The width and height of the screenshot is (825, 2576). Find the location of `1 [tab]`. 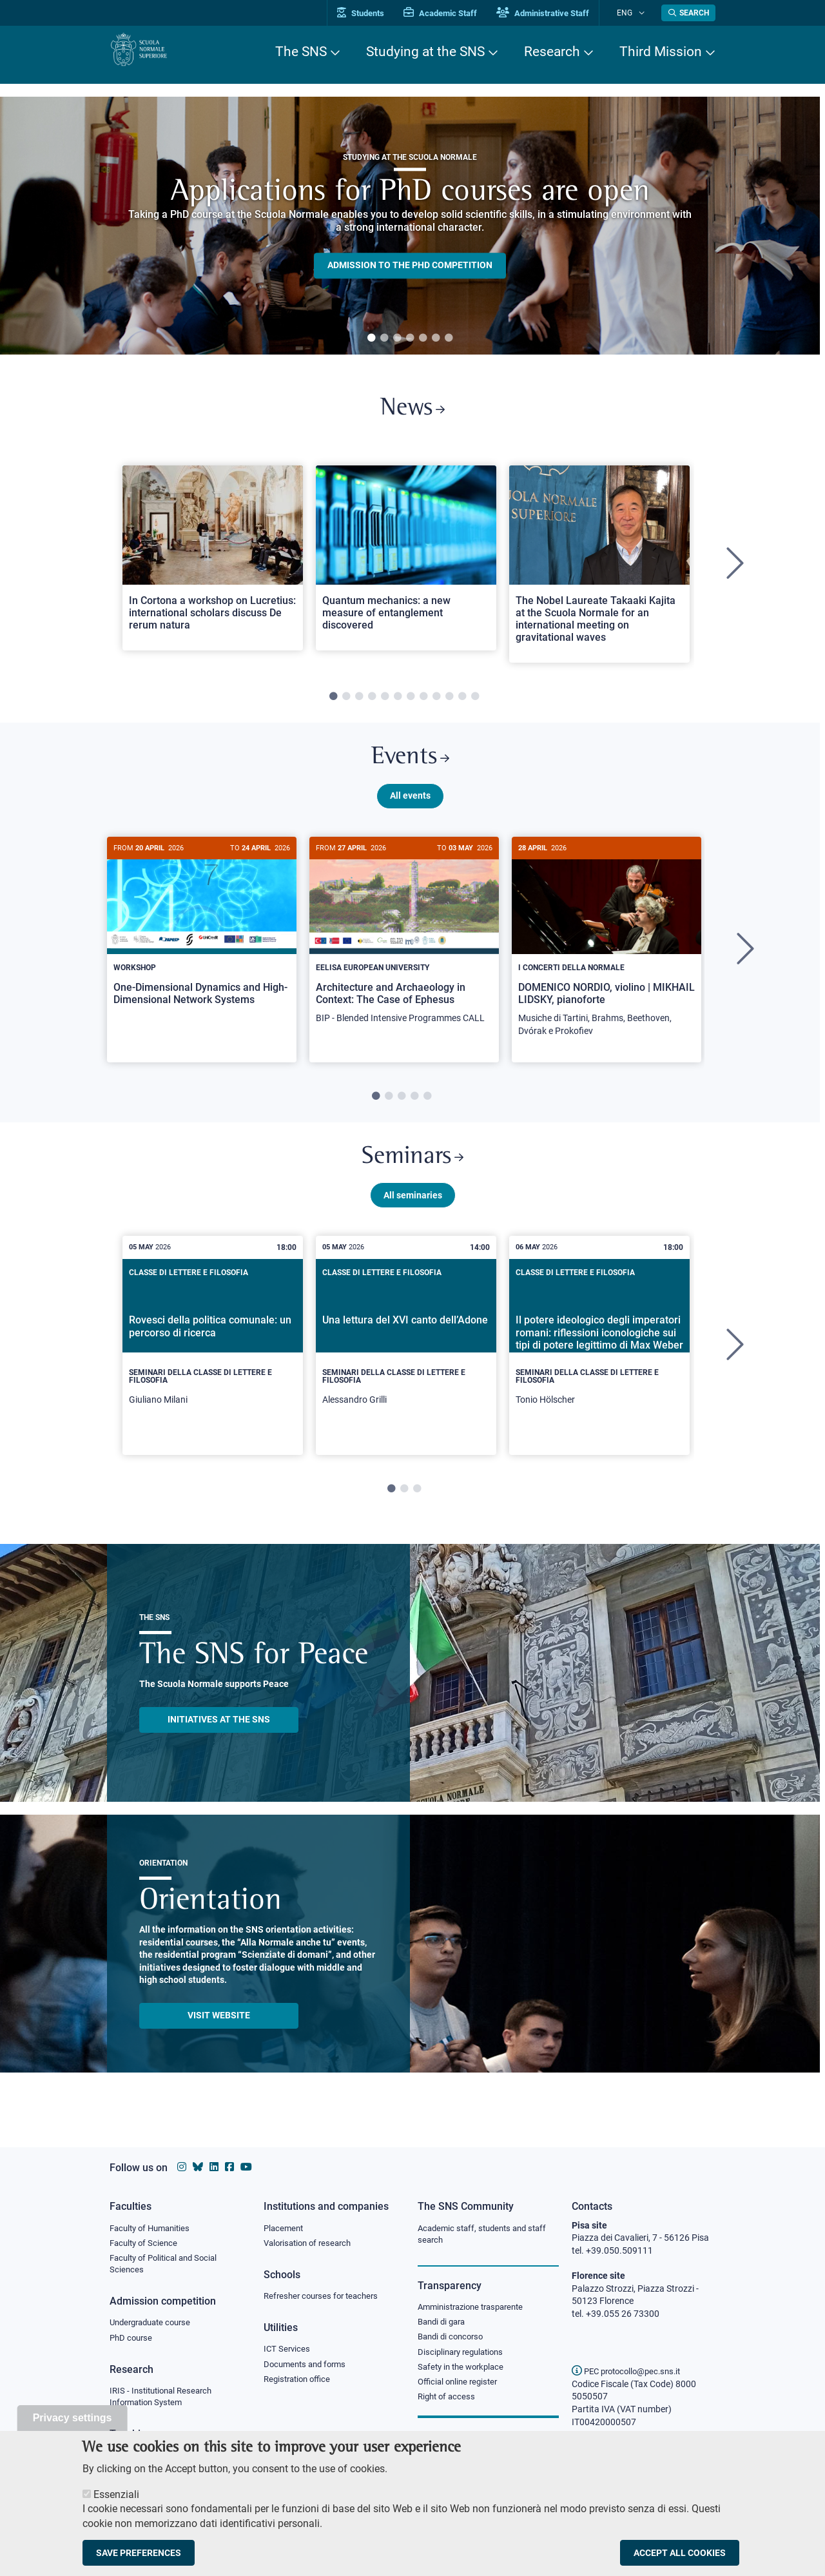

1 [tab] is located at coordinates (371, 338).